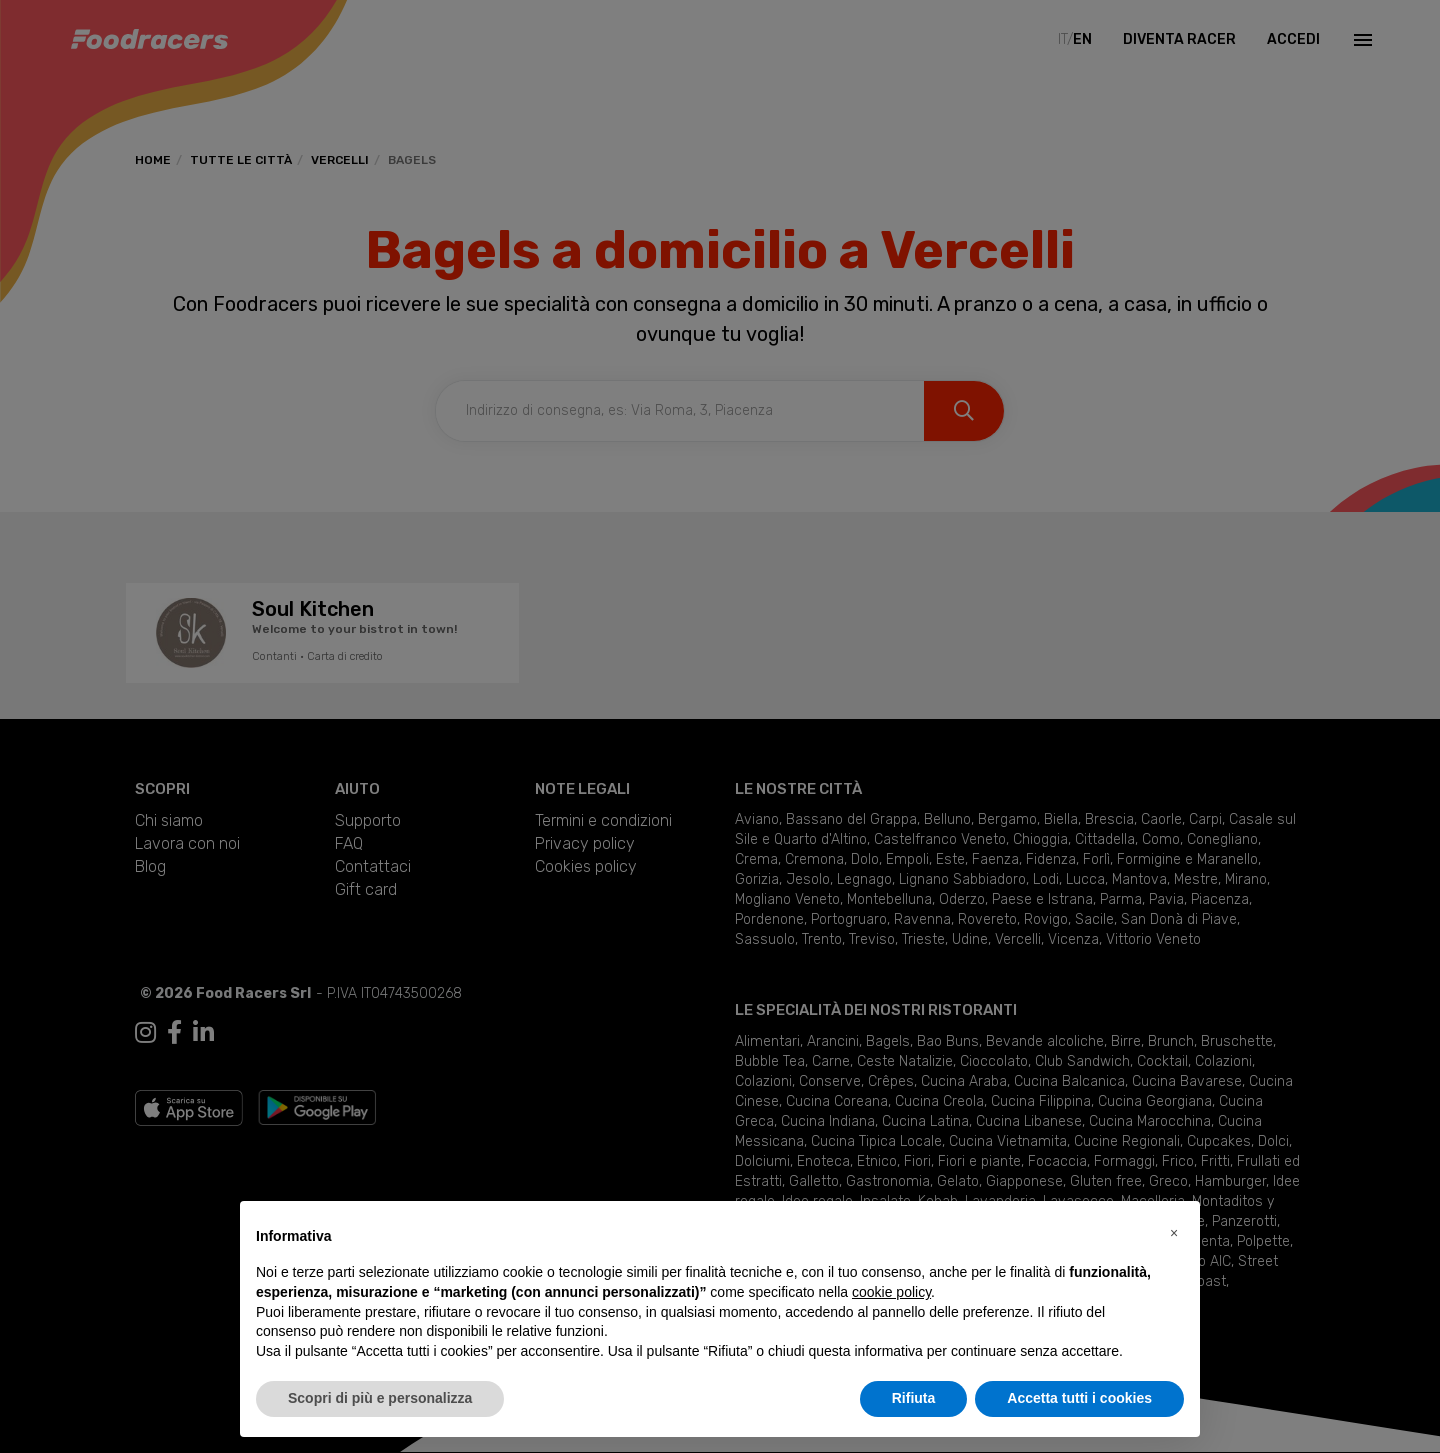 This screenshot has height=1453, width=1440. Describe the element at coordinates (1174, 1233) in the screenshot. I see `[button]` at that location.